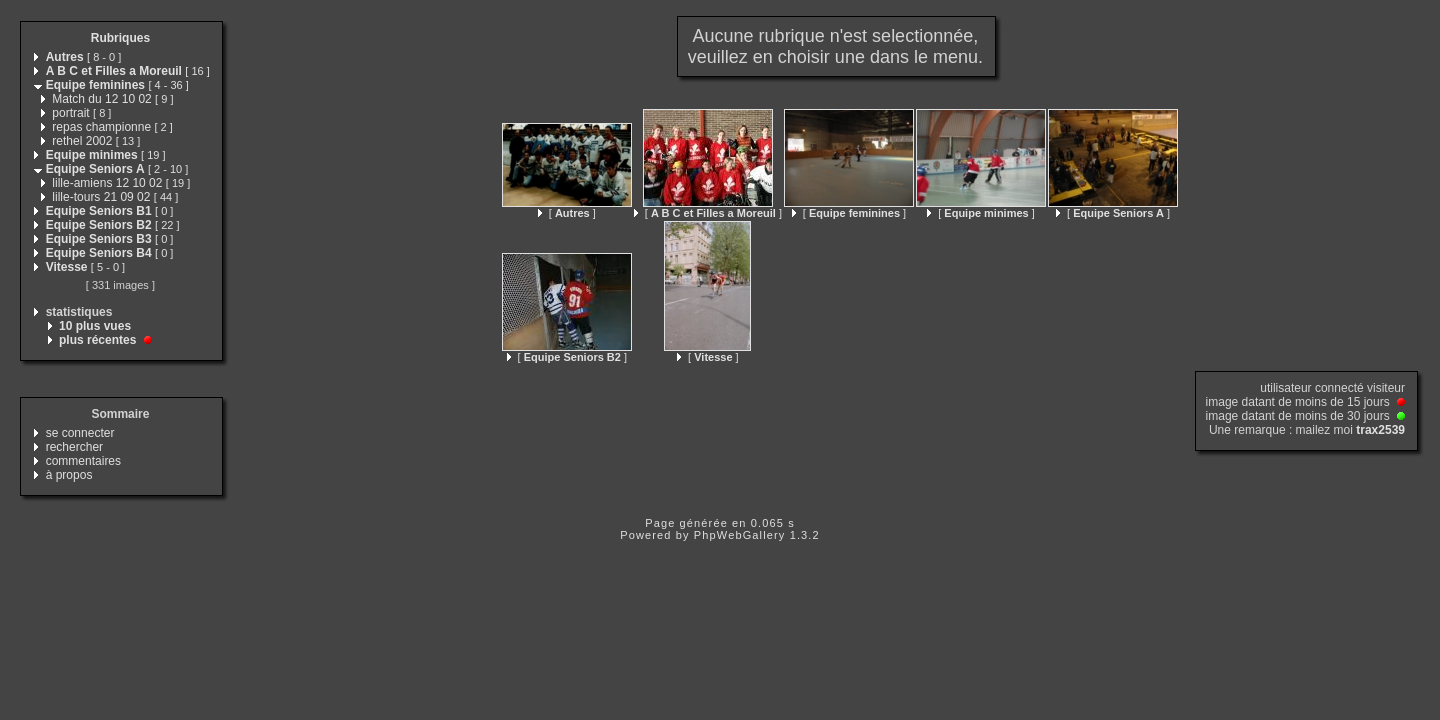 This screenshot has height=720, width=1440. I want to click on à propos, so click(69, 475).